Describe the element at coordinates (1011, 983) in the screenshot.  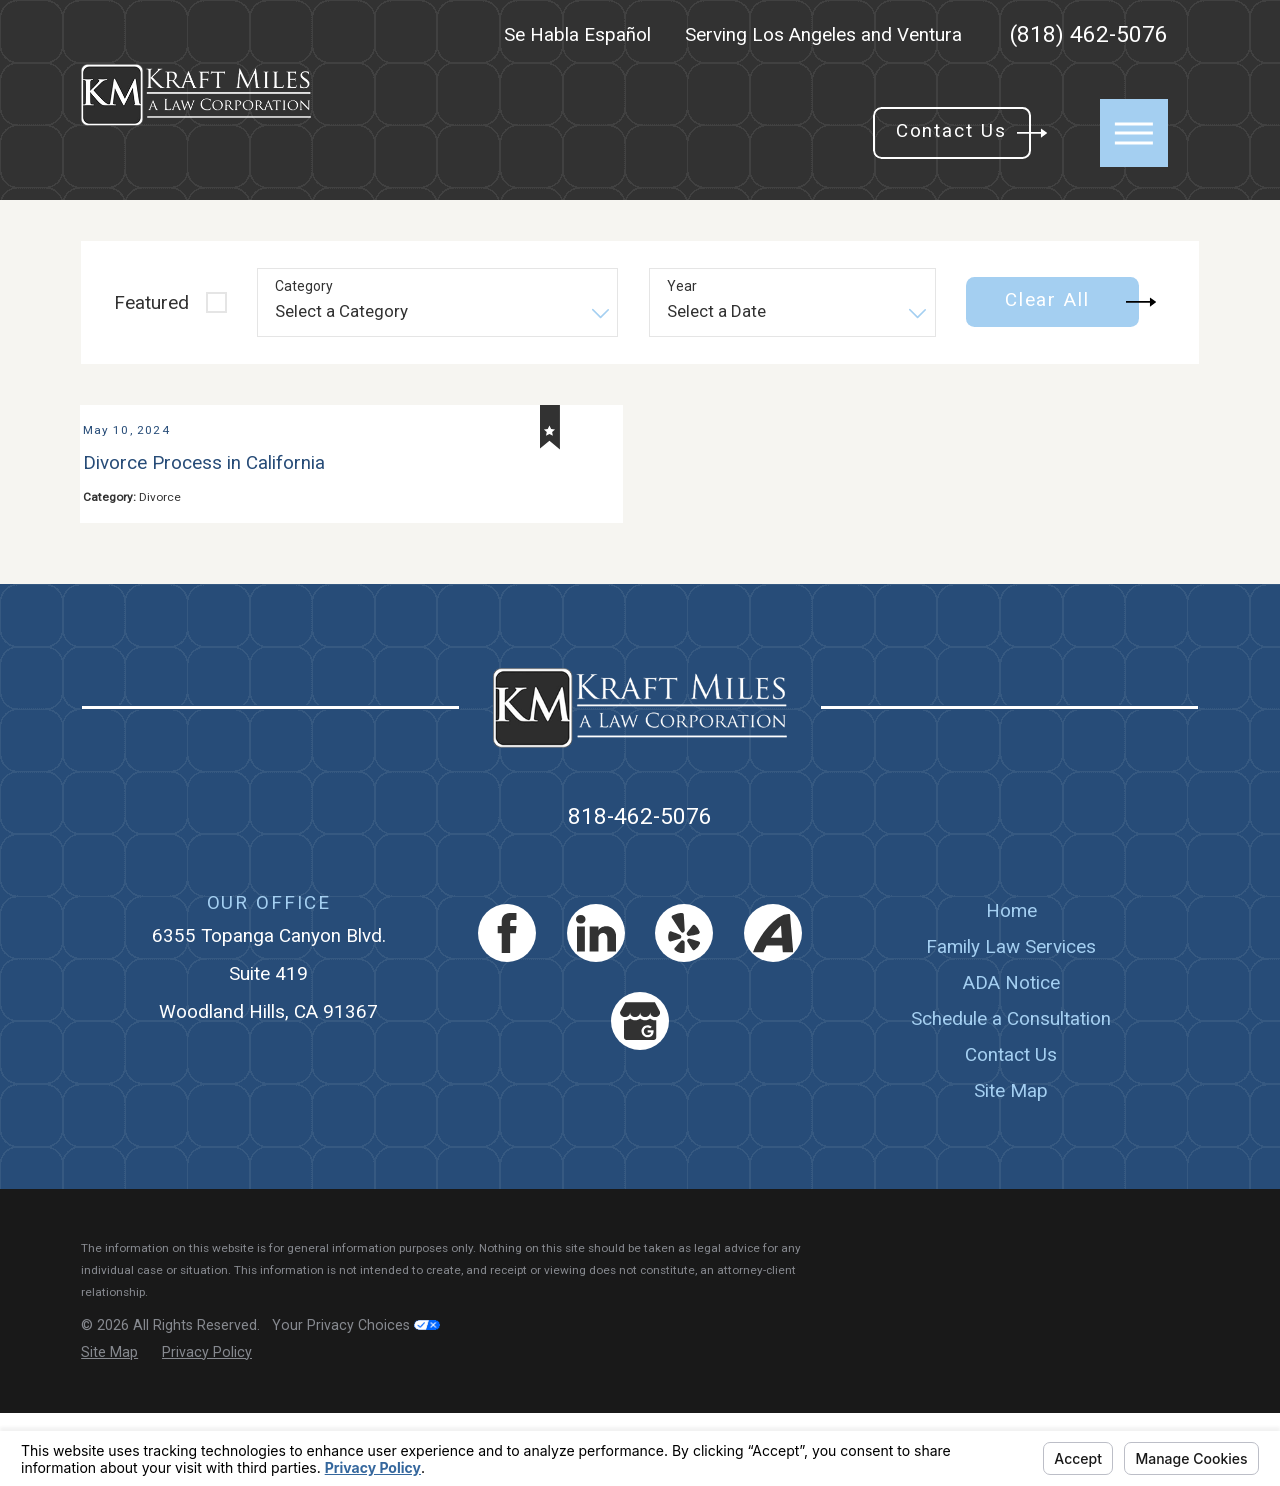
I see `Home` at that location.